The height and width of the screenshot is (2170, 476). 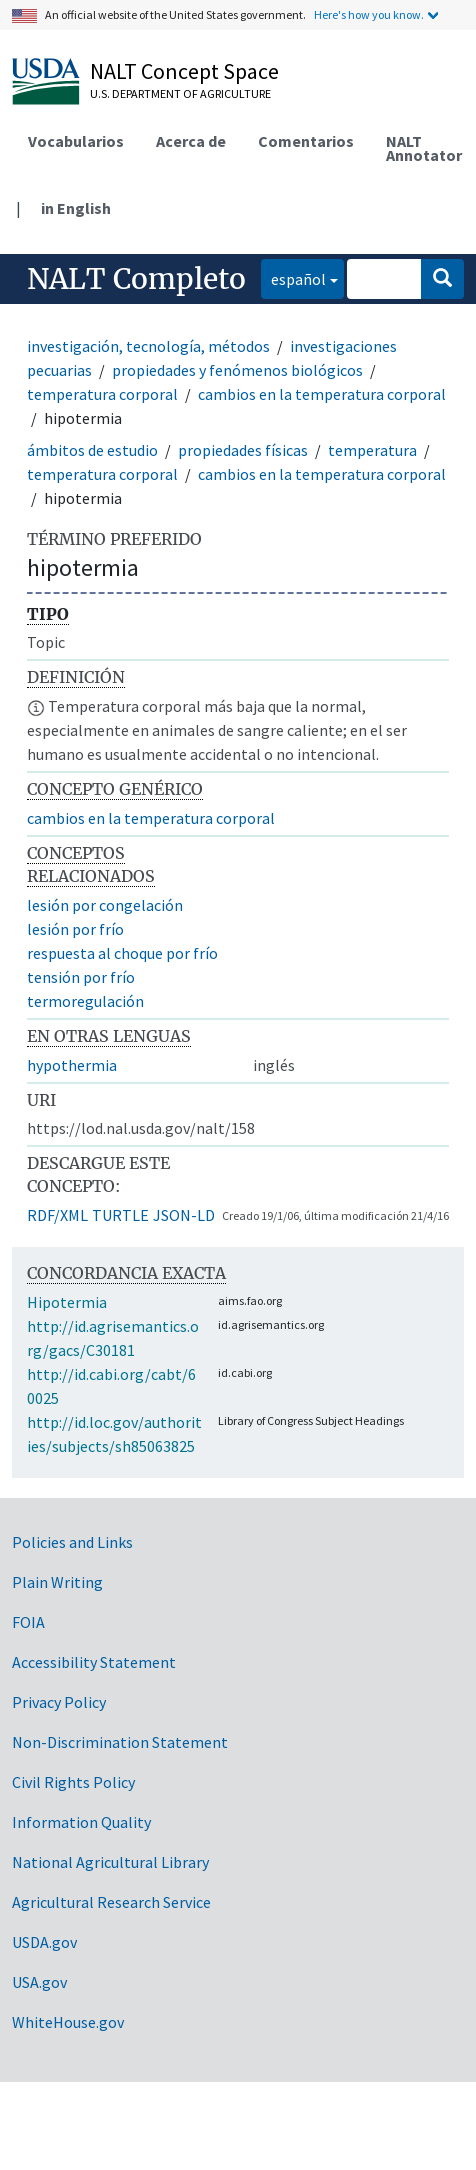 What do you see at coordinates (322, 394) in the screenshot?
I see `cambios en la temperatura corporal` at bounding box center [322, 394].